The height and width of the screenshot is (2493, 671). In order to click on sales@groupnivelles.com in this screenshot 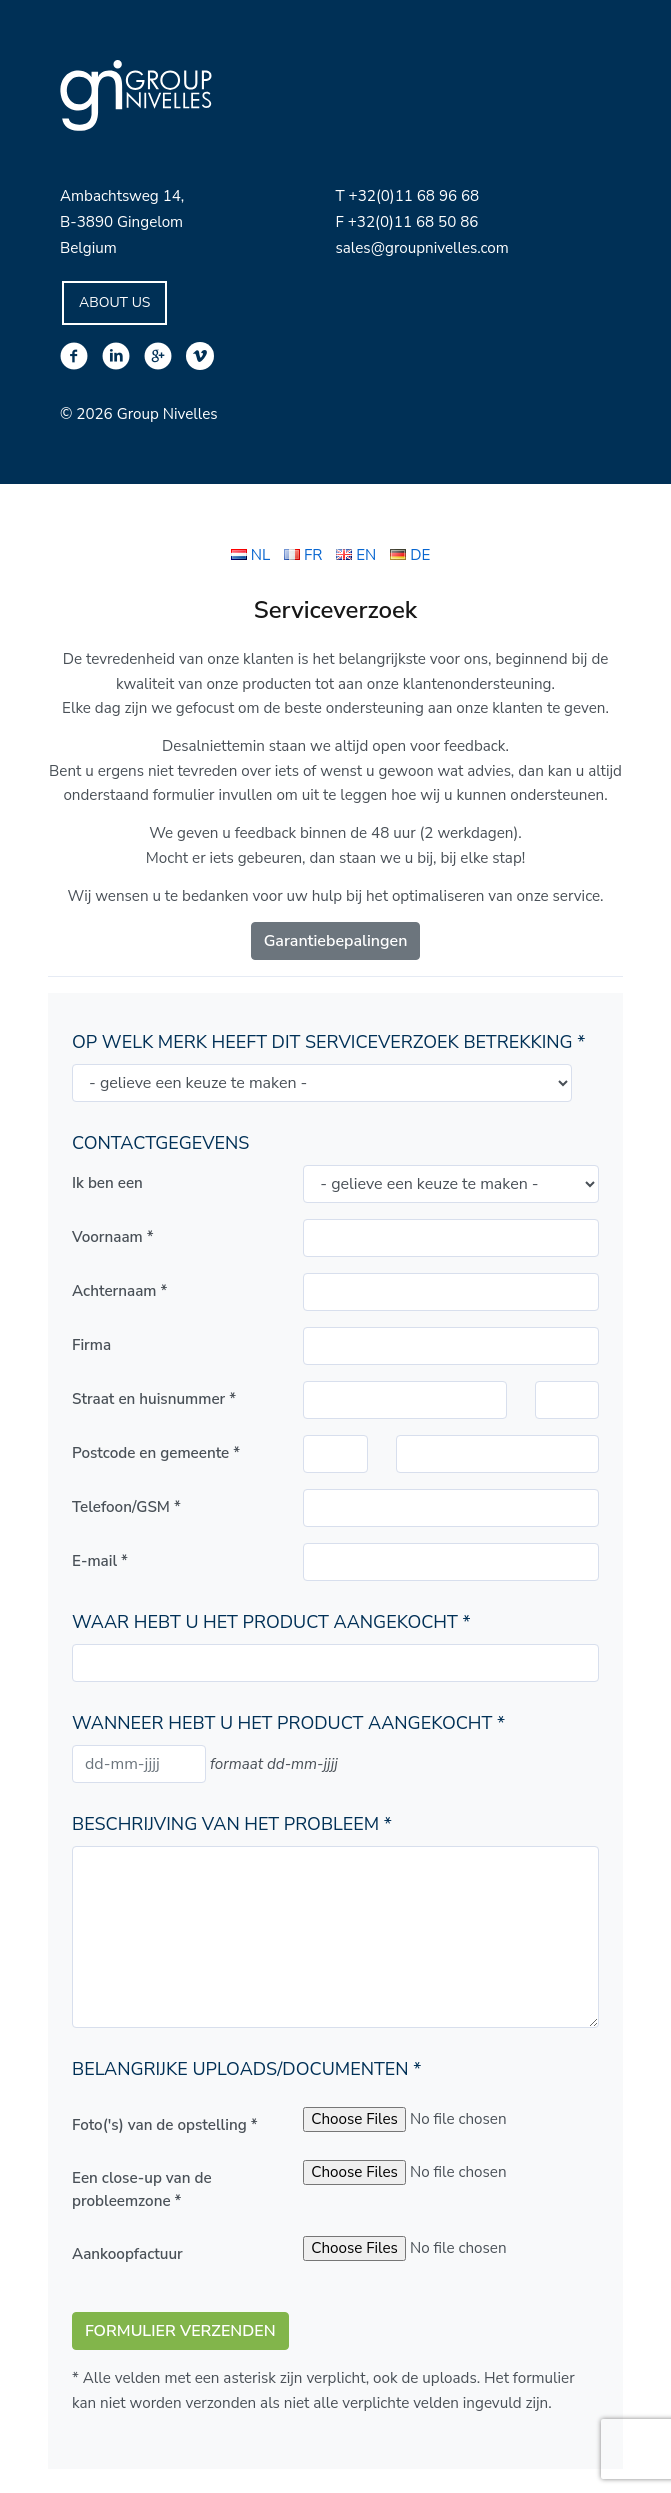, I will do `click(422, 248)`.